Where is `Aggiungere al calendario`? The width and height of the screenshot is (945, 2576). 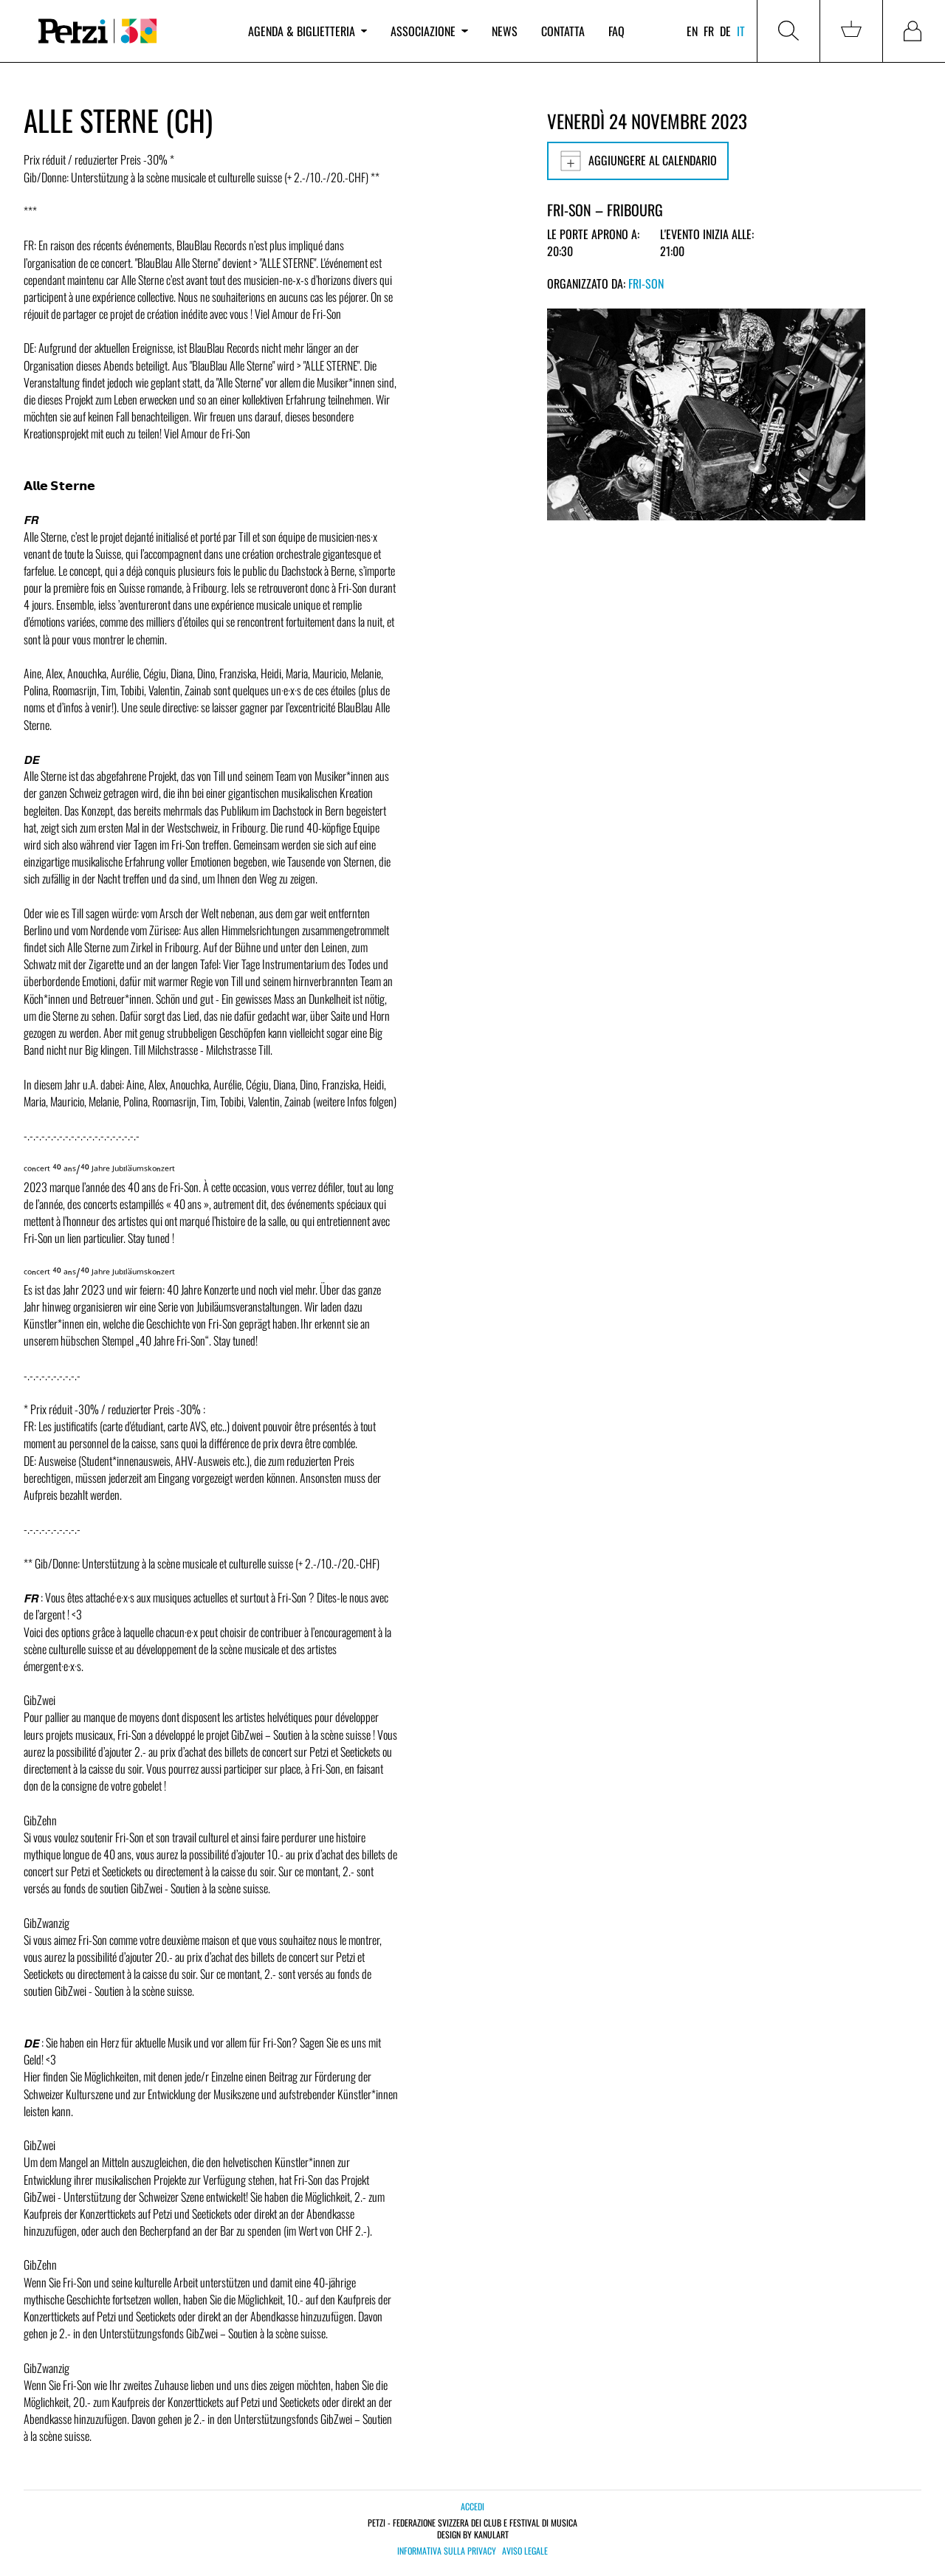
Aggiungere al calendario is located at coordinates (638, 161).